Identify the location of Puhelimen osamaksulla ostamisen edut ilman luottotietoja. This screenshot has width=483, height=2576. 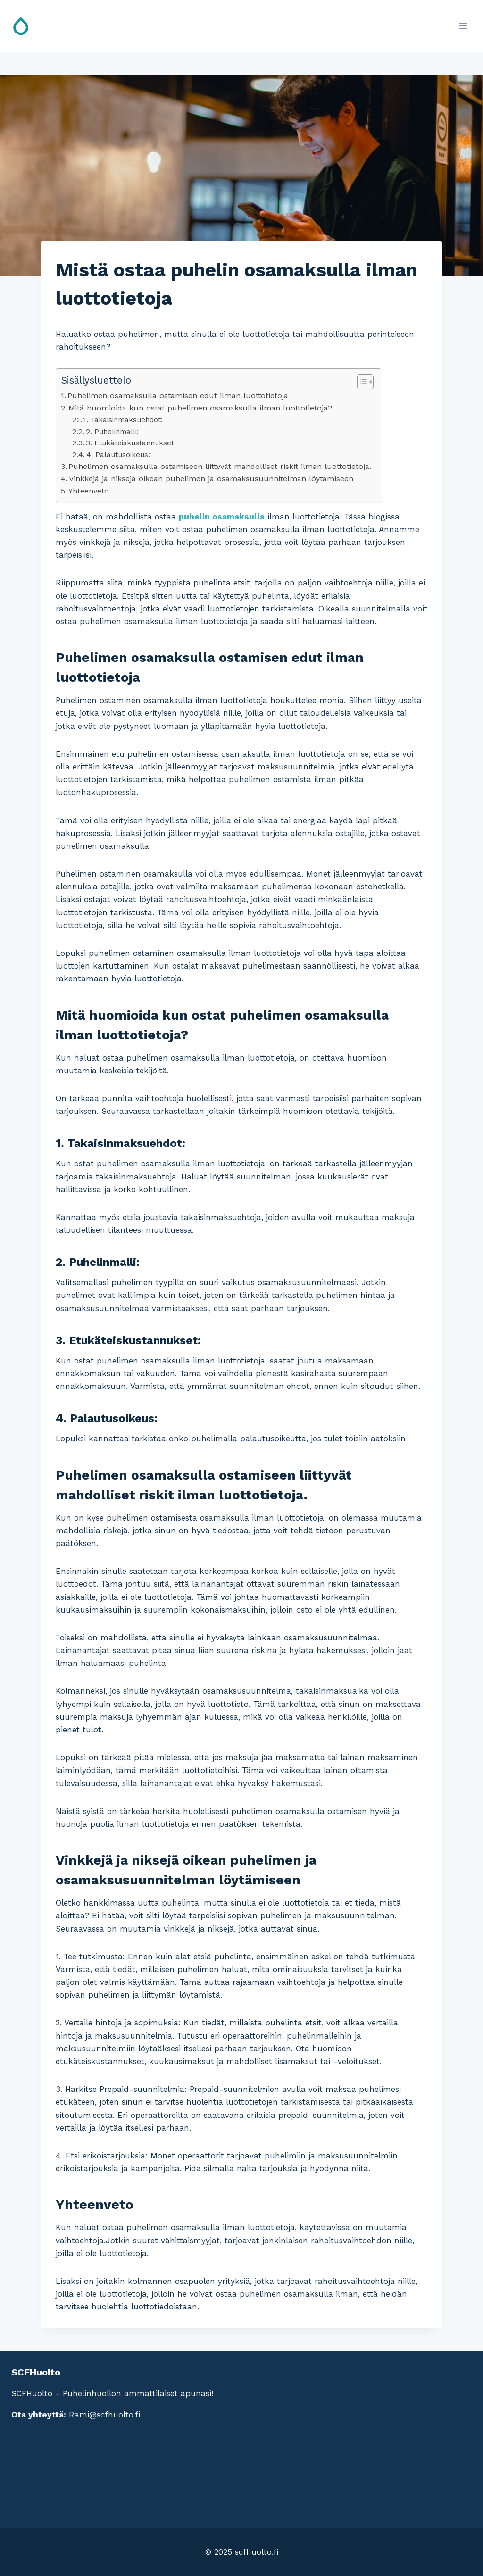
(177, 395).